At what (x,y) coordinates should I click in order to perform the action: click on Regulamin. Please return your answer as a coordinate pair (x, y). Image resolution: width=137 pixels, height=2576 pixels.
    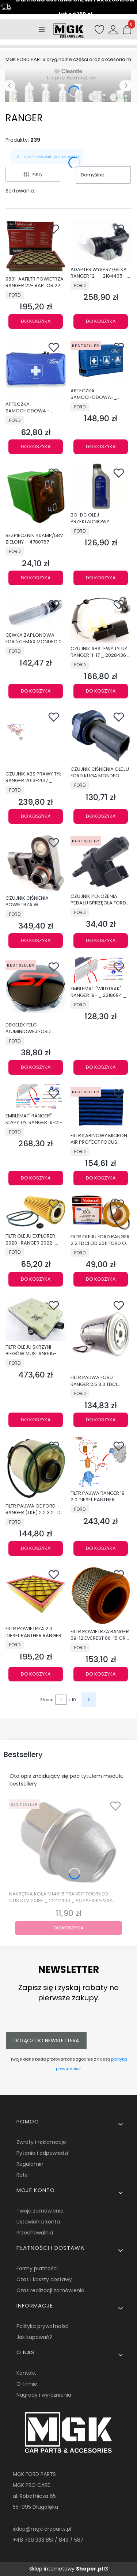
    Looking at the image, I should click on (29, 2164).